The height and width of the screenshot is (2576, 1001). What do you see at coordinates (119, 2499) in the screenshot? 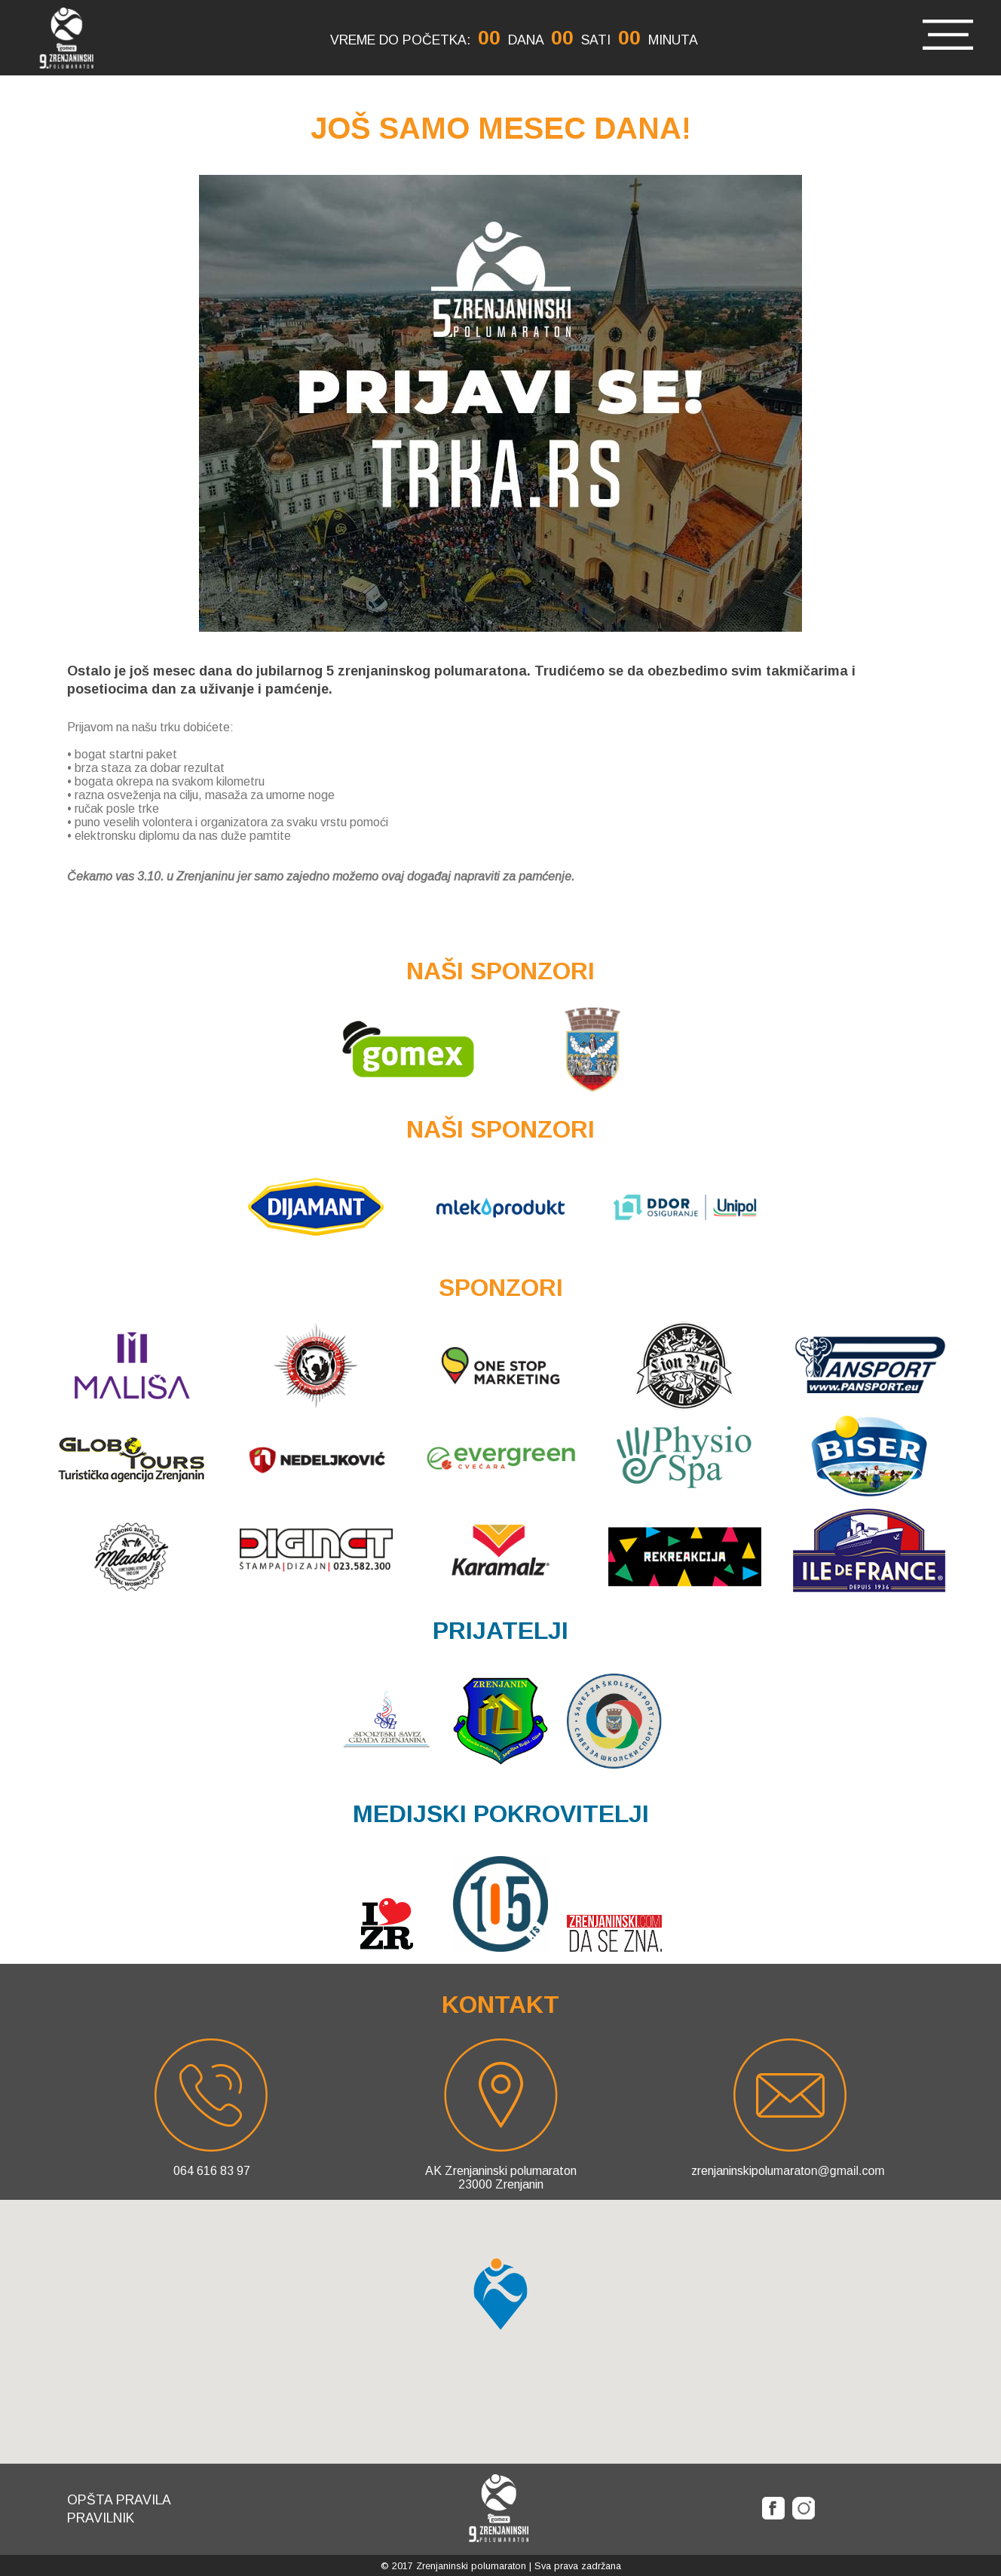
I see `Opšta pravila` at bounding box center [119, 2499].